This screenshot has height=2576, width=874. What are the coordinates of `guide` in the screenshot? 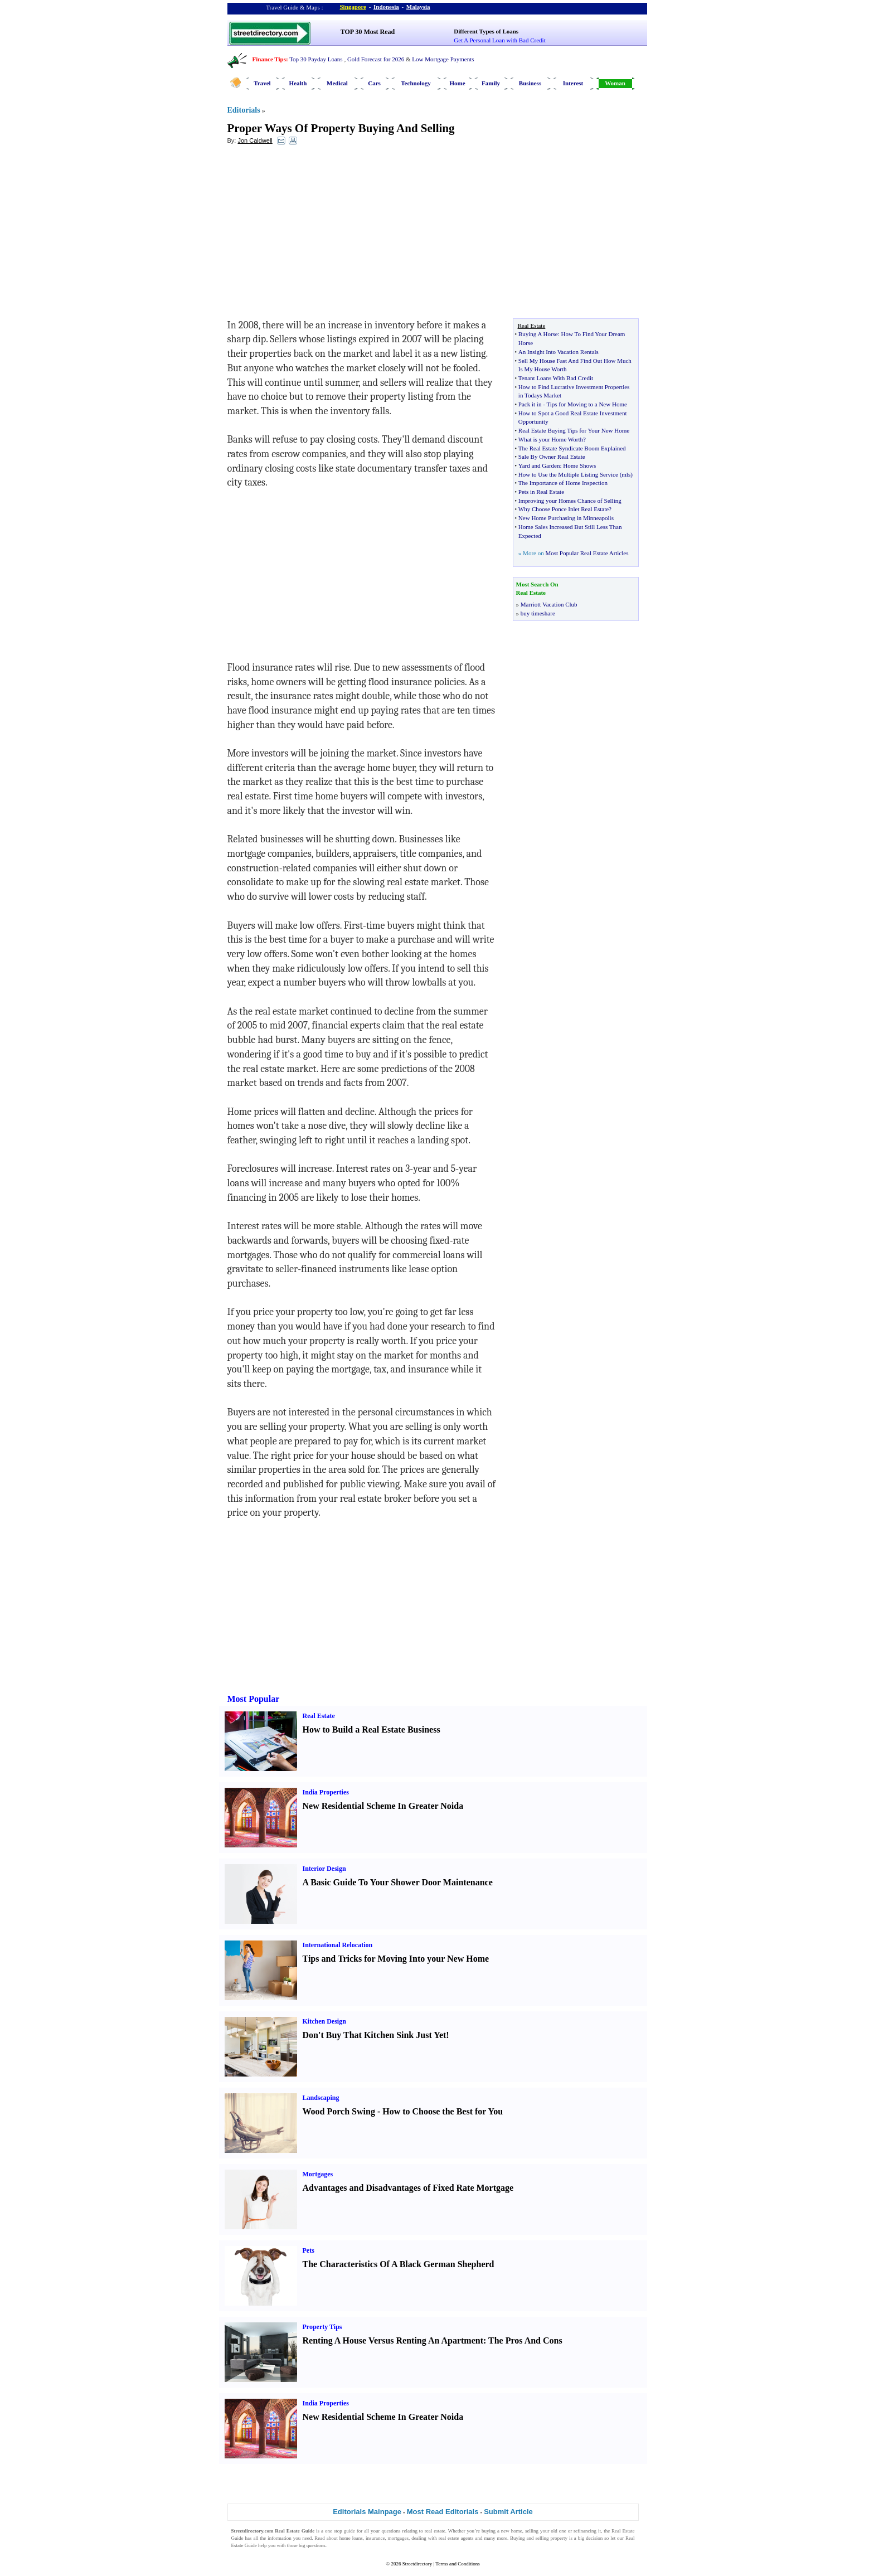 It's located at (349, 2531).